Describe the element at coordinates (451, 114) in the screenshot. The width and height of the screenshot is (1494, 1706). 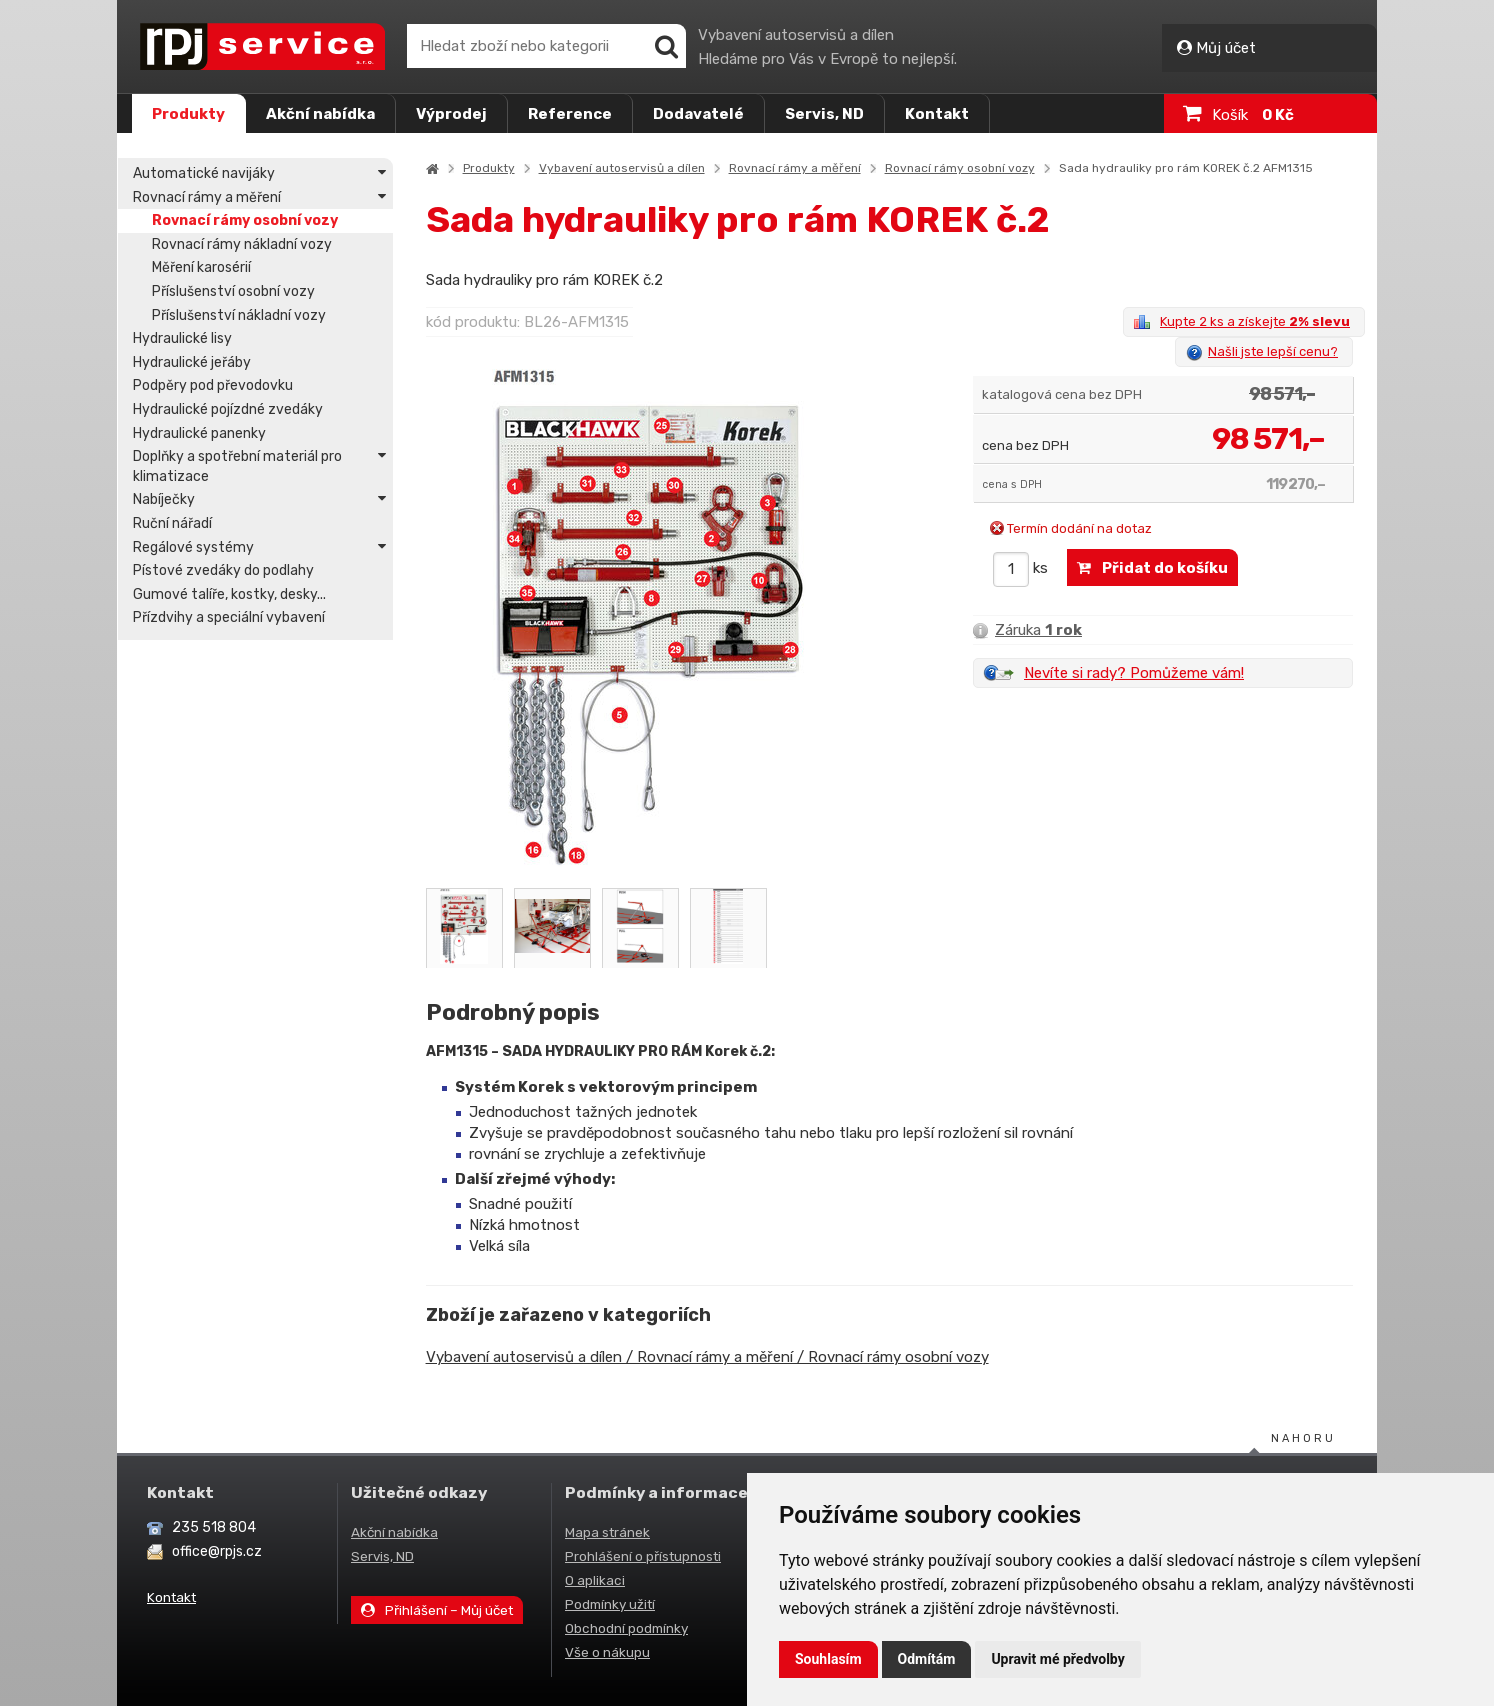
I see `Výprodej` at that location.